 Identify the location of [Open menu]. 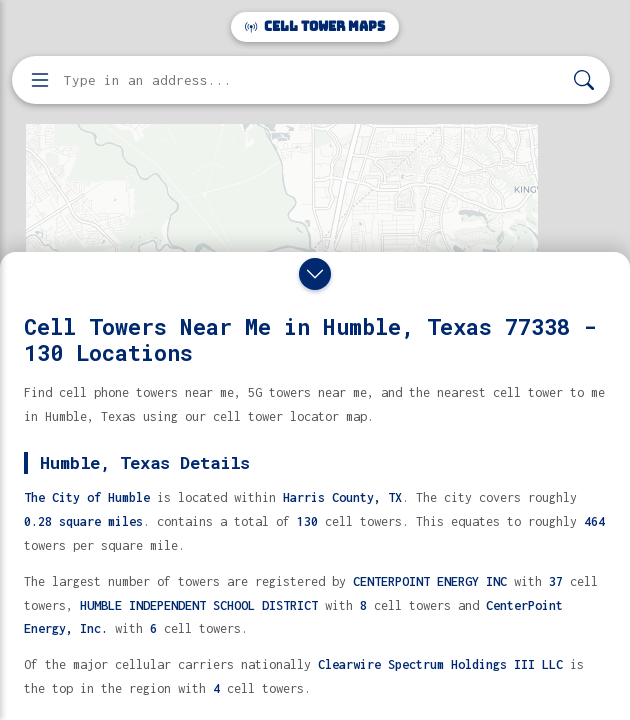
(40, 80).